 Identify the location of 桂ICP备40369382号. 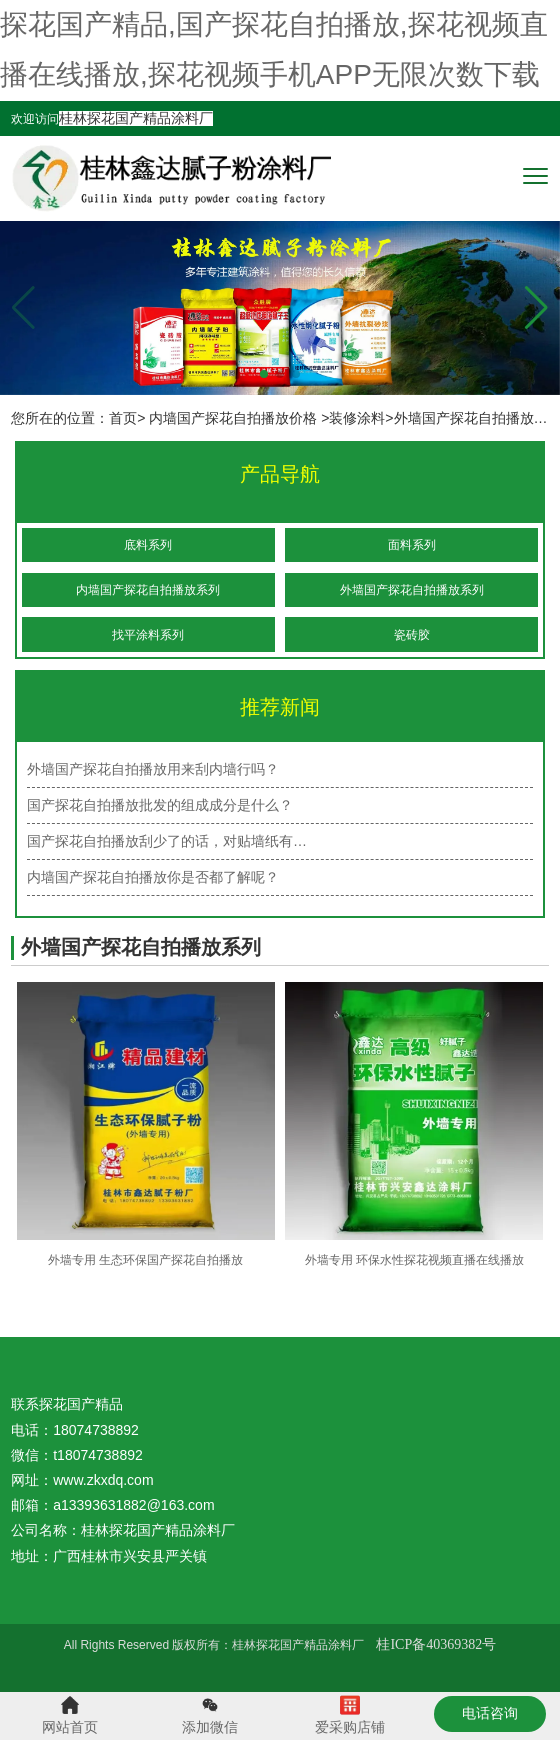
(436, 1644).